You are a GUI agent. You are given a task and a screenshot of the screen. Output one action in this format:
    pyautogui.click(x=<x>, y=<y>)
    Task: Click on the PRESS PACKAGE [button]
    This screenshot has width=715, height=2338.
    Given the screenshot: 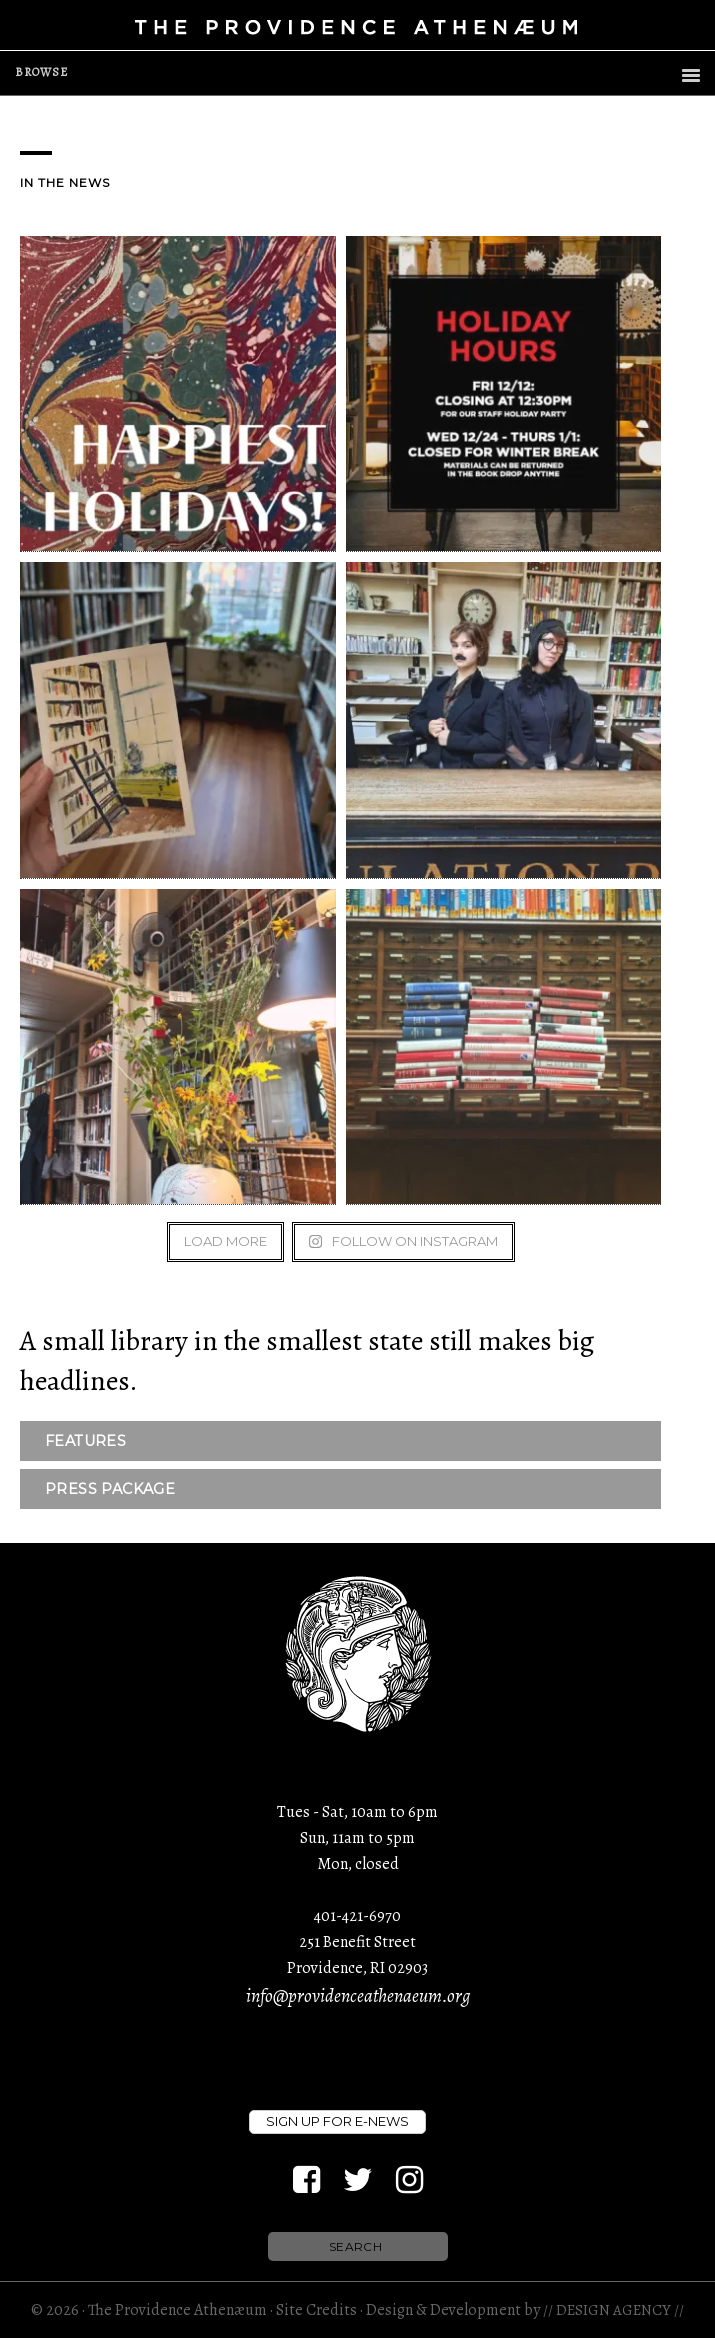 What is the action you would take?
    pyautogui.click(x=110, y=1489)
    